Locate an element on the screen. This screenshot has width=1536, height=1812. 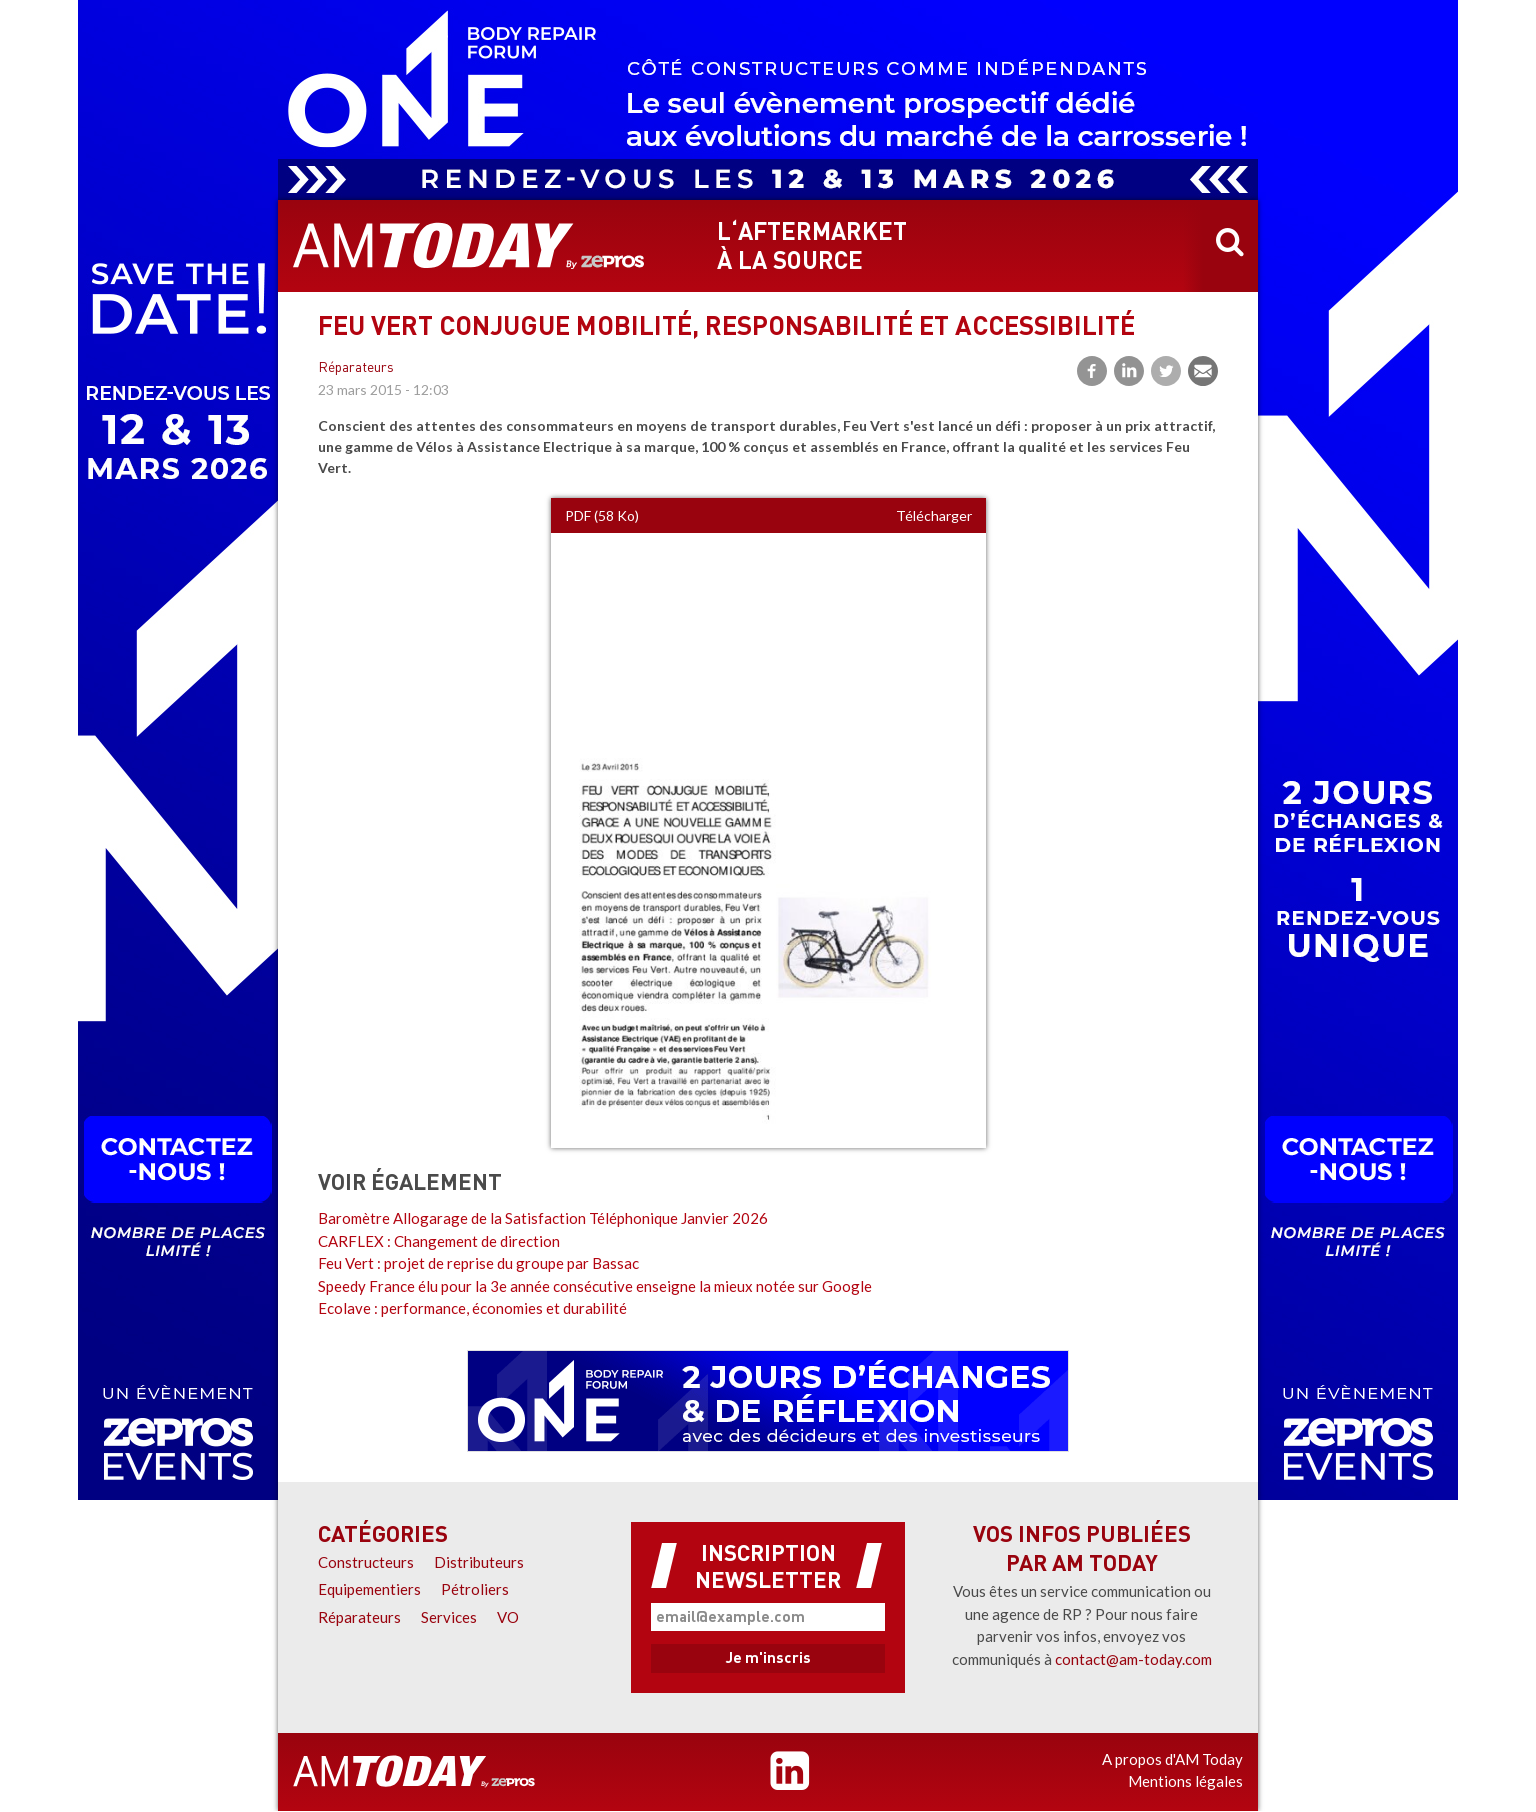
Services is located at coordinates (449, 1617).